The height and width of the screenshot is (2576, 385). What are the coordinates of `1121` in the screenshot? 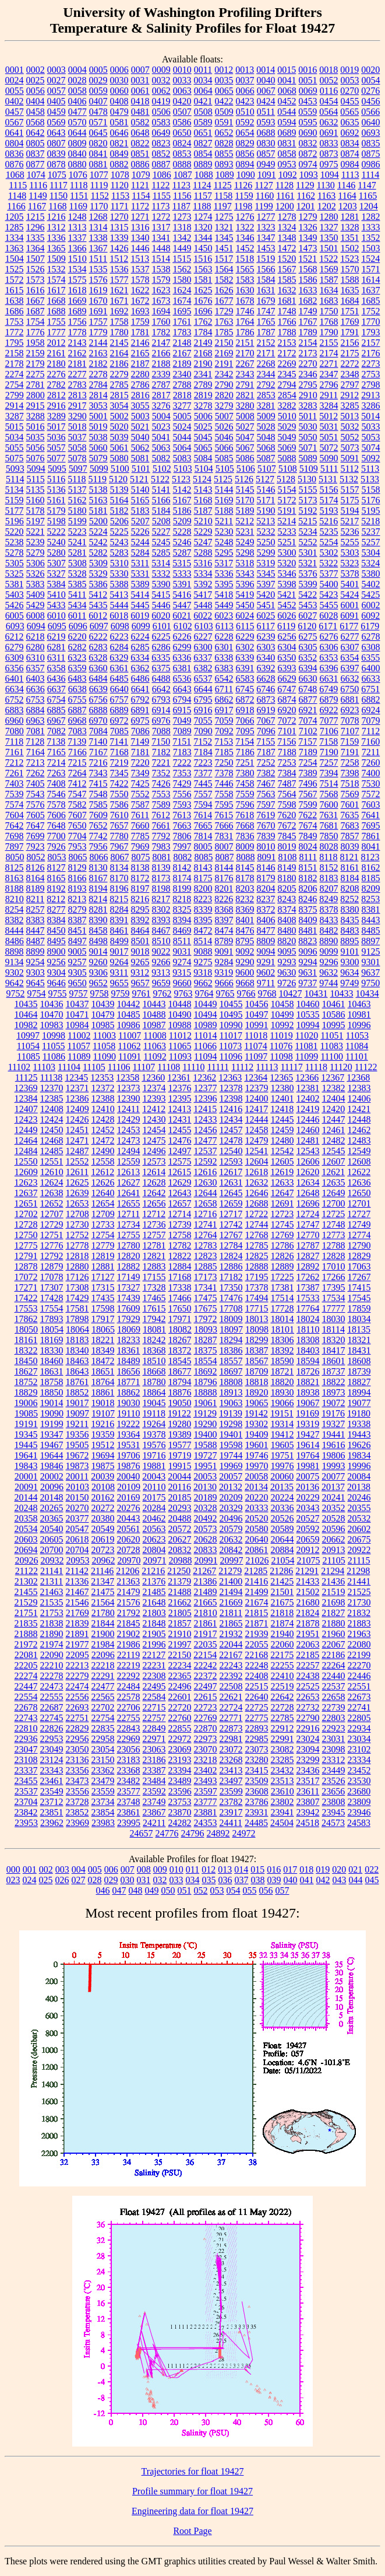 It's located at (140, 185).